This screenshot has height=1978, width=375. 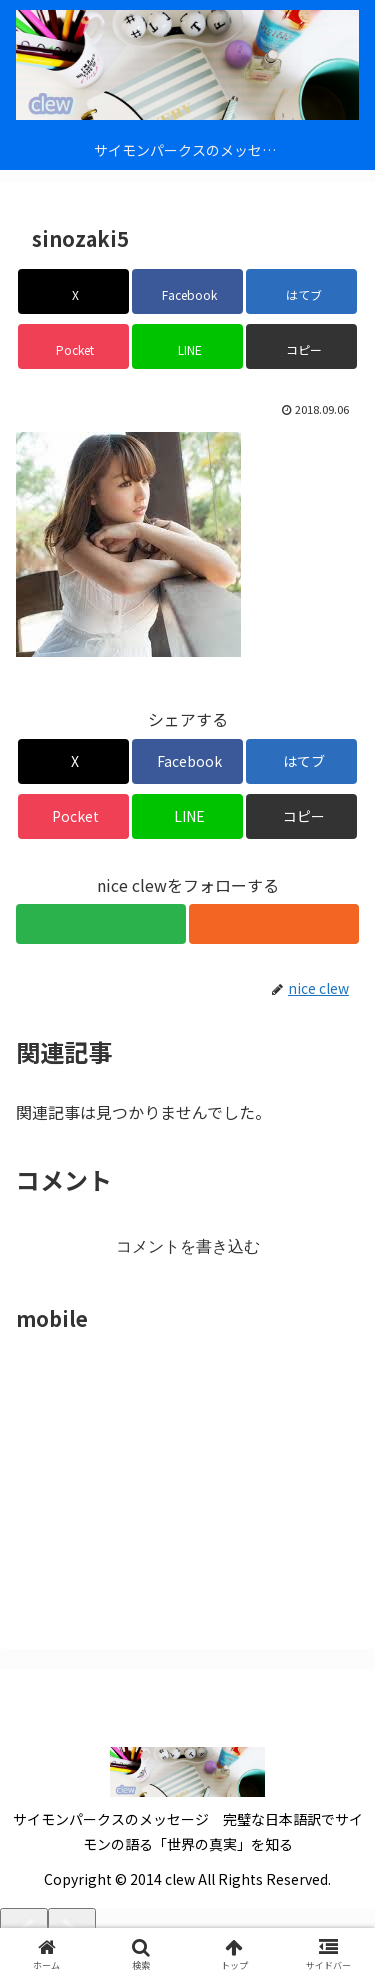 What do you see at coordinates (166, 1462) in the screenshot?
I see `[Advertisement]` at bounding box center [166, 1462].